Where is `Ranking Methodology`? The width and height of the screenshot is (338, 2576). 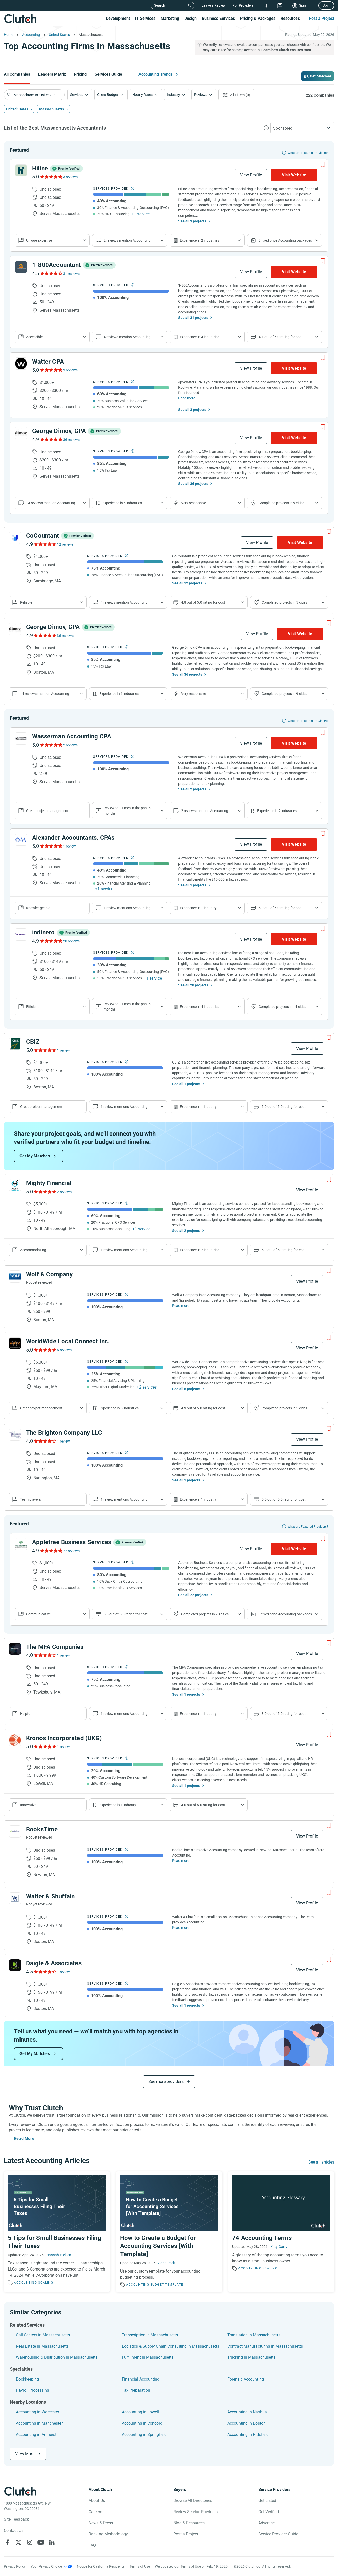
Ranking Methodology is located at coordinates (108, 2534).